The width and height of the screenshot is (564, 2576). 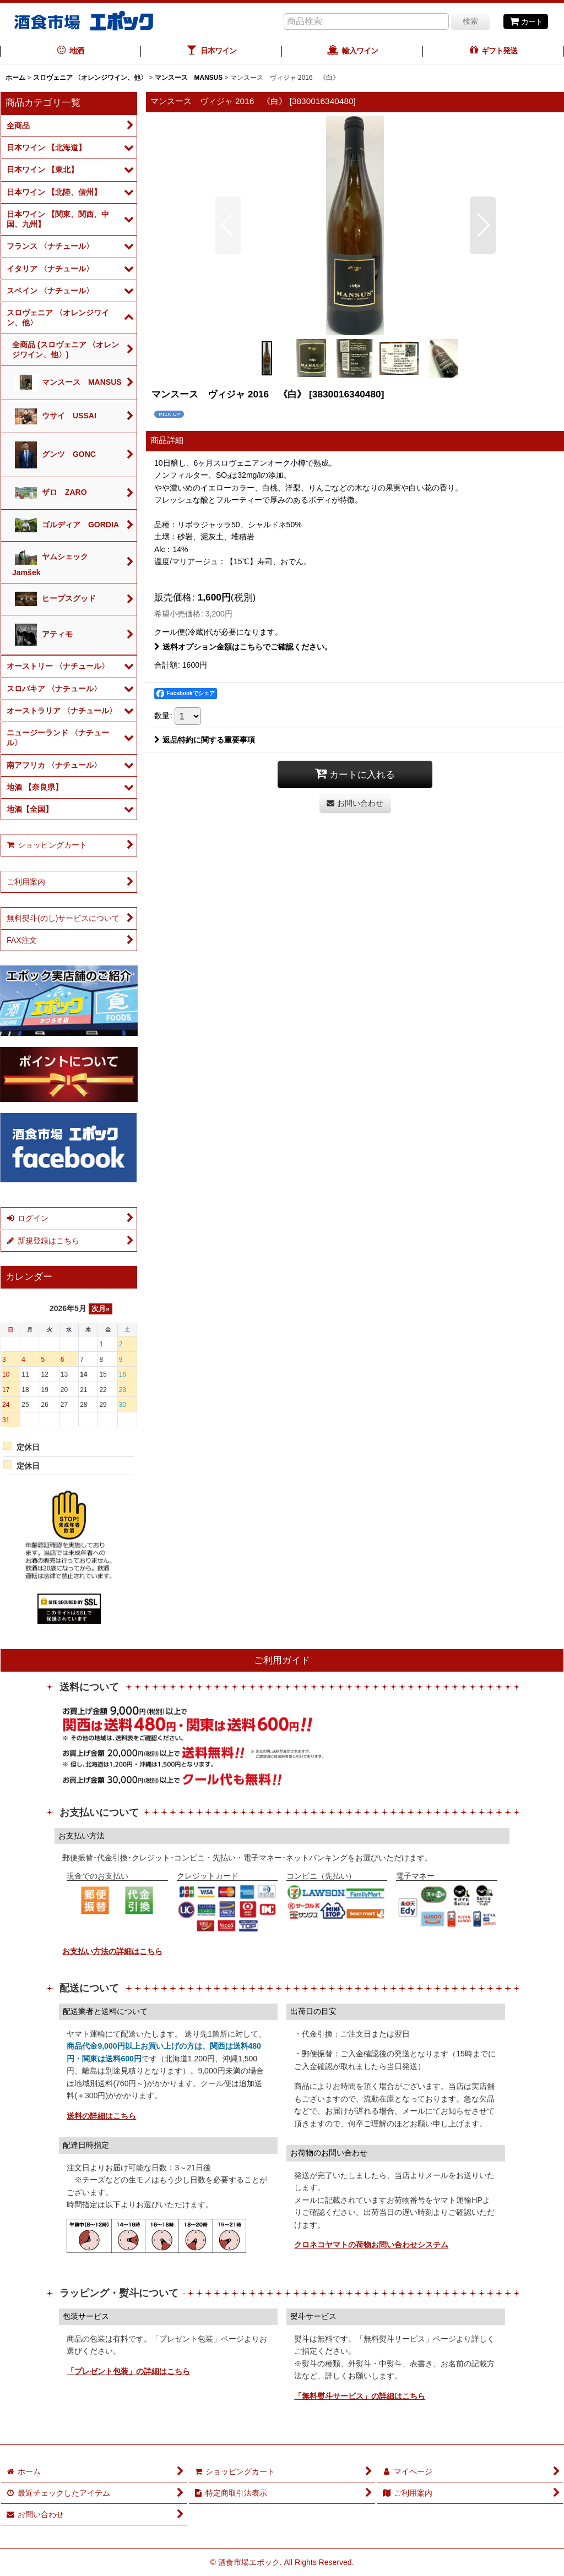 What do you see at coordinates (243, 646) in the screenshot?
I see `送料オプション金額はこちらでご確認ください。` at bounding box center [243, 646].